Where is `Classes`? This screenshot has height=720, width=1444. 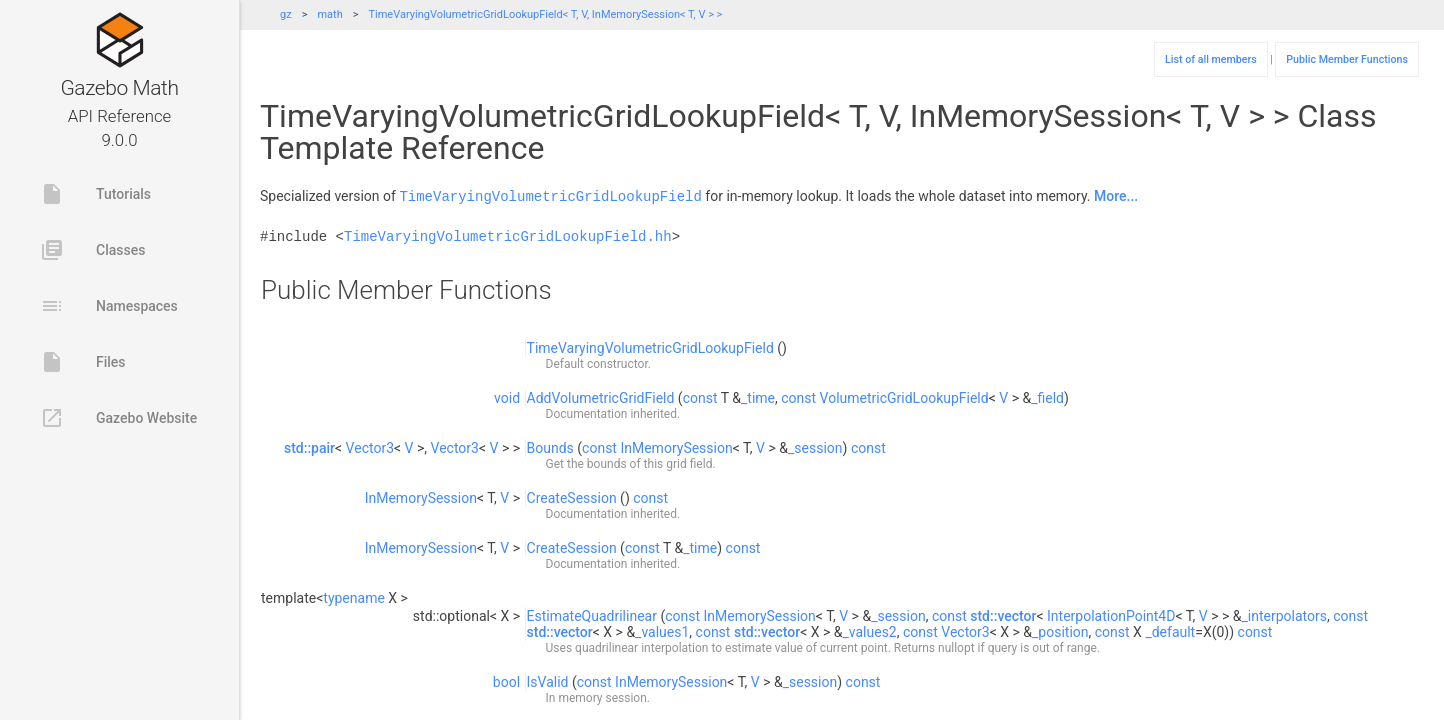
Classes is located at coordinates (92, 250).